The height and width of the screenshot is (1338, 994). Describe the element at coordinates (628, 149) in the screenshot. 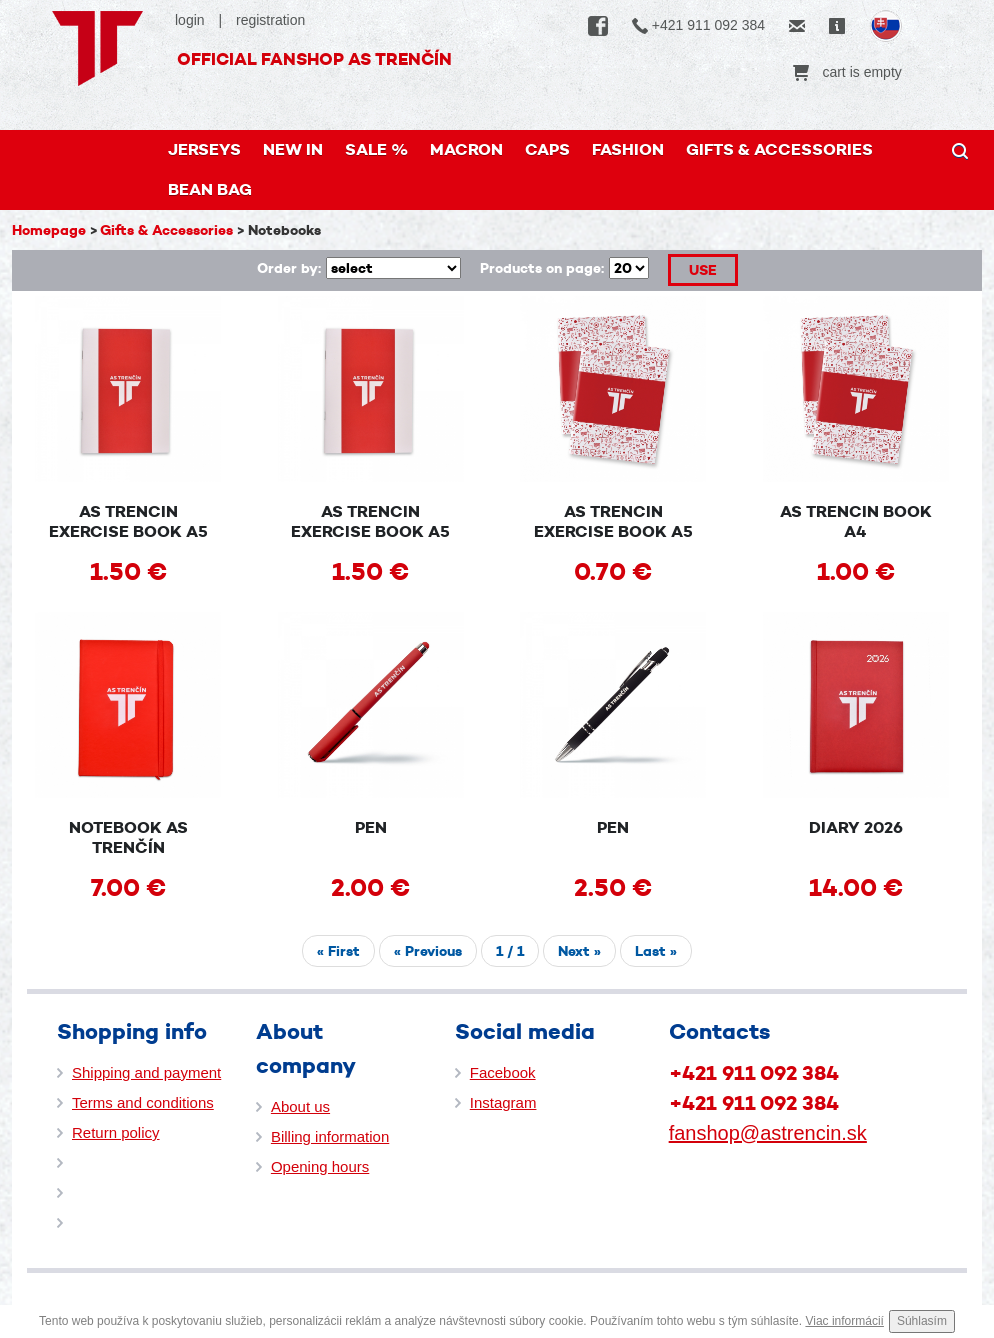

I see `FASHION` at that location.